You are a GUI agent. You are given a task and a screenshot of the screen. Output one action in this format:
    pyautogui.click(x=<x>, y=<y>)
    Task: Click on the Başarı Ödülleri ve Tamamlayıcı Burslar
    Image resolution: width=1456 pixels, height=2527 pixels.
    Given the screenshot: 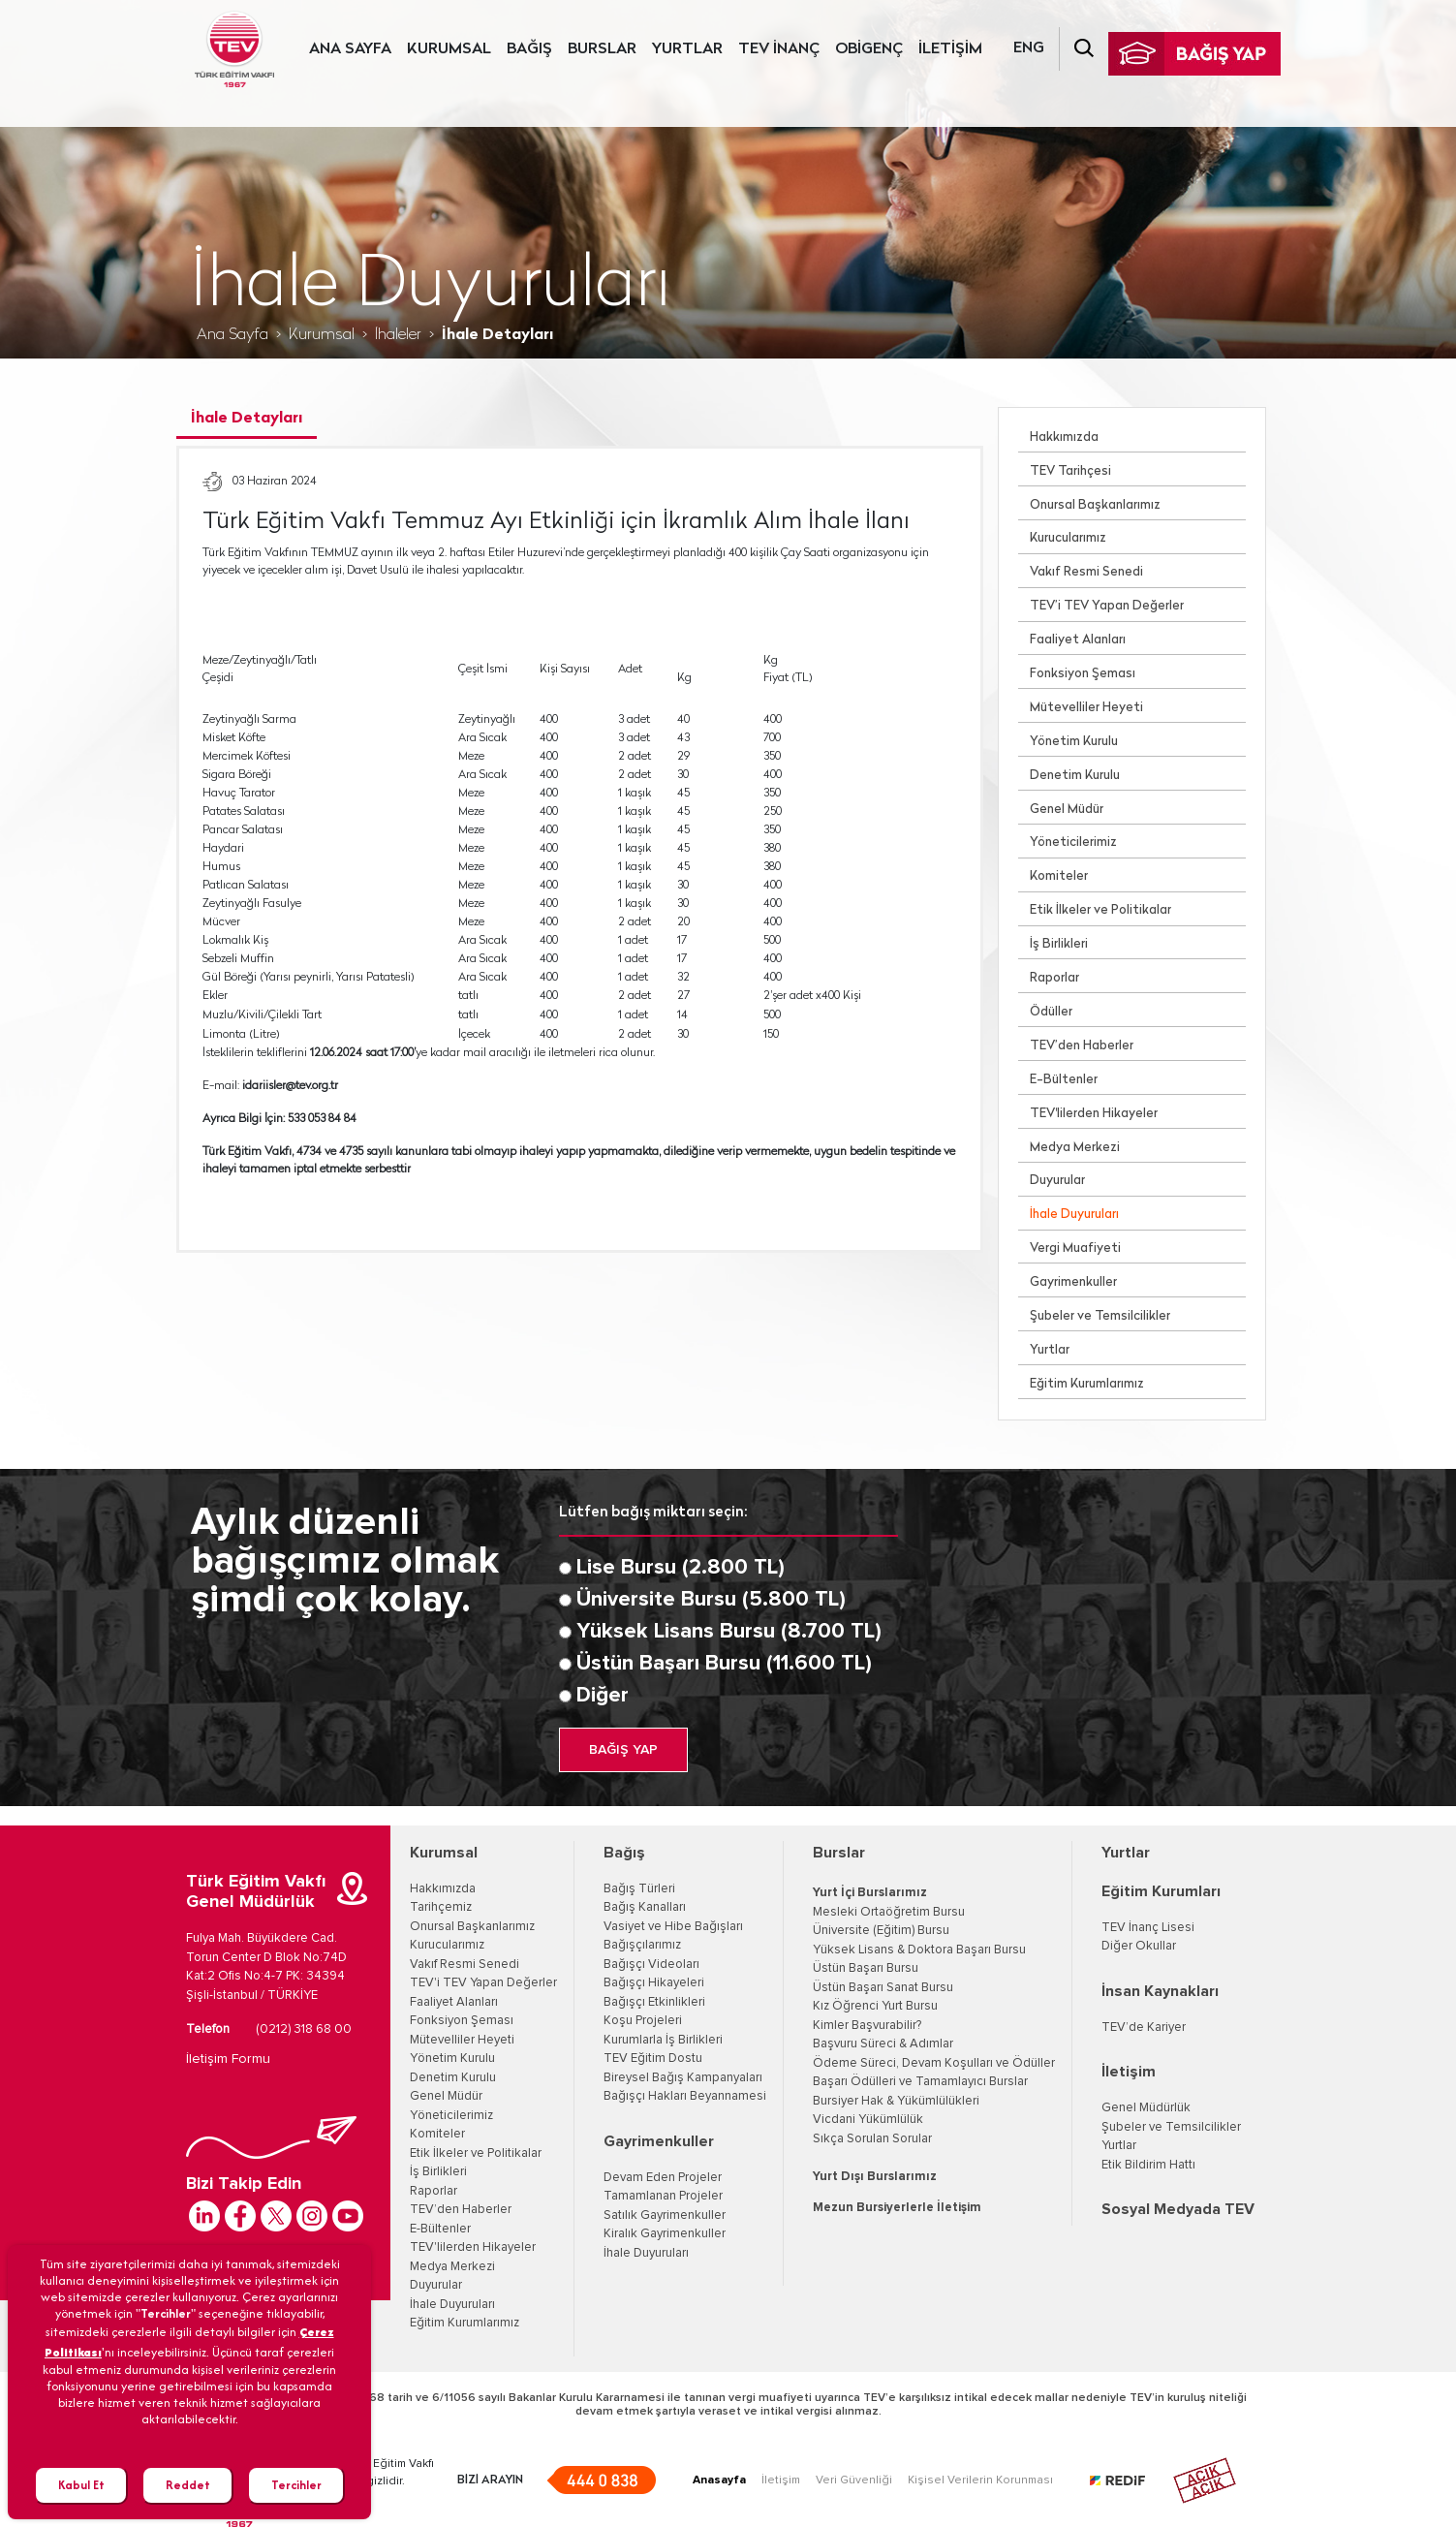 What is the action you would take?
    pyautogui.click(x=920, y=2081)
    